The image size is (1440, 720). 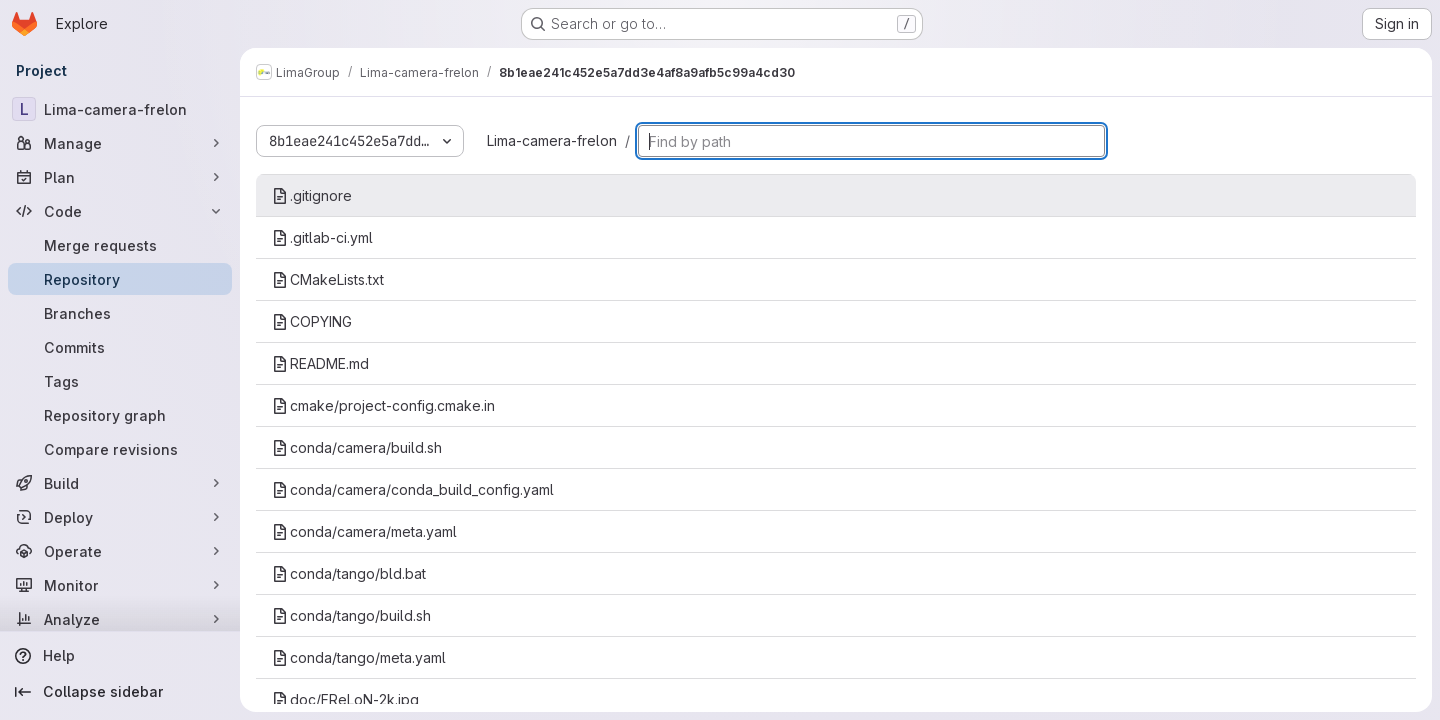 What do you see at coordinates (120, 211) in the screenshot?
I see `[Code]` at bounding box center [120, 211].